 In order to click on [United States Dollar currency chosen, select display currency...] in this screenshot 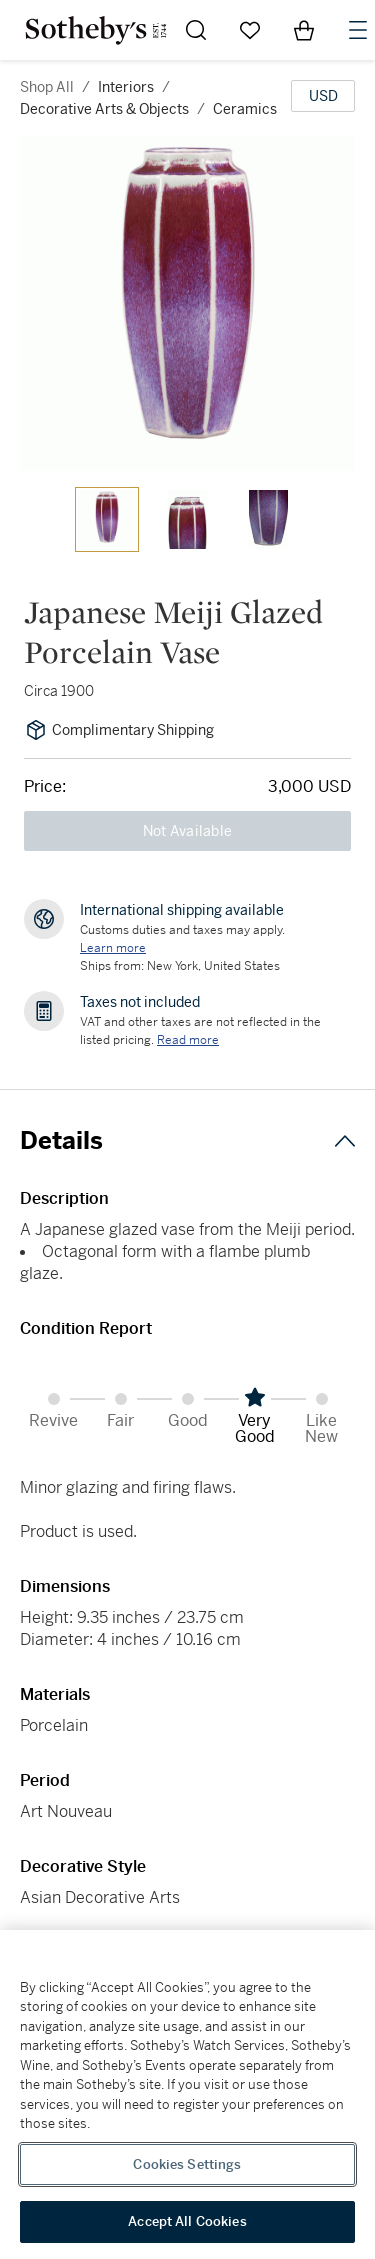, I will do `click(323, 96)`.